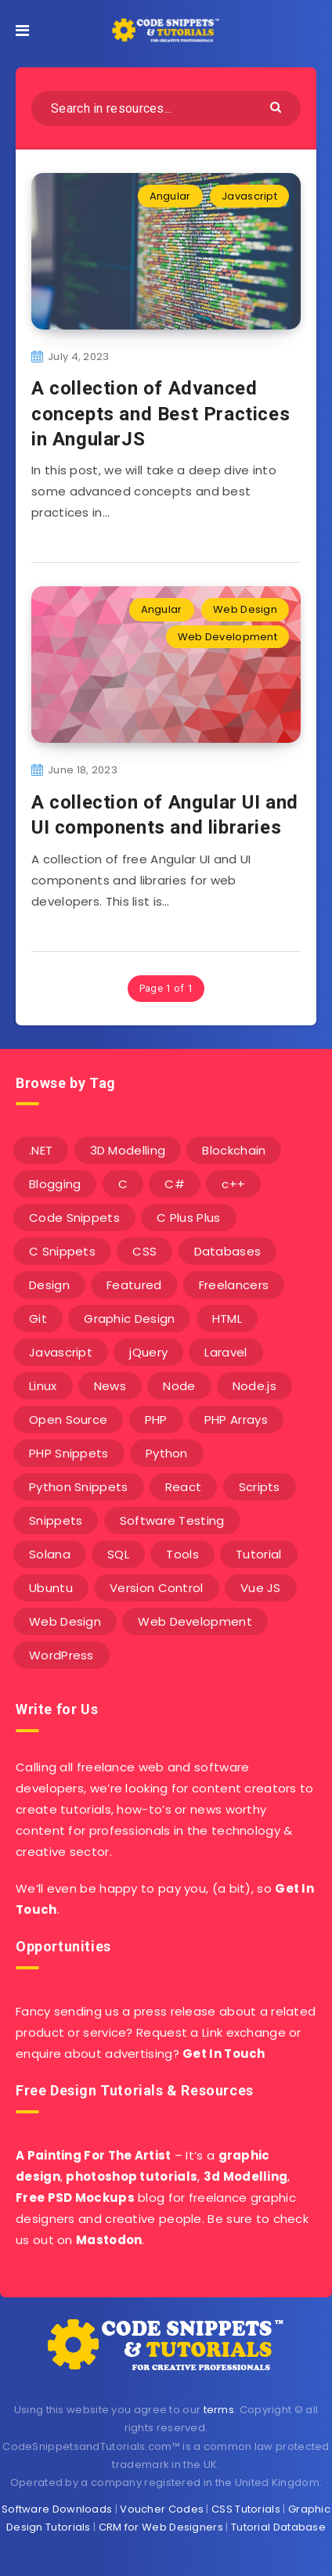  Describe the element at coordinates (49, 1285) in the screenshot. I see `Design [Design (5 items)]` at that location.